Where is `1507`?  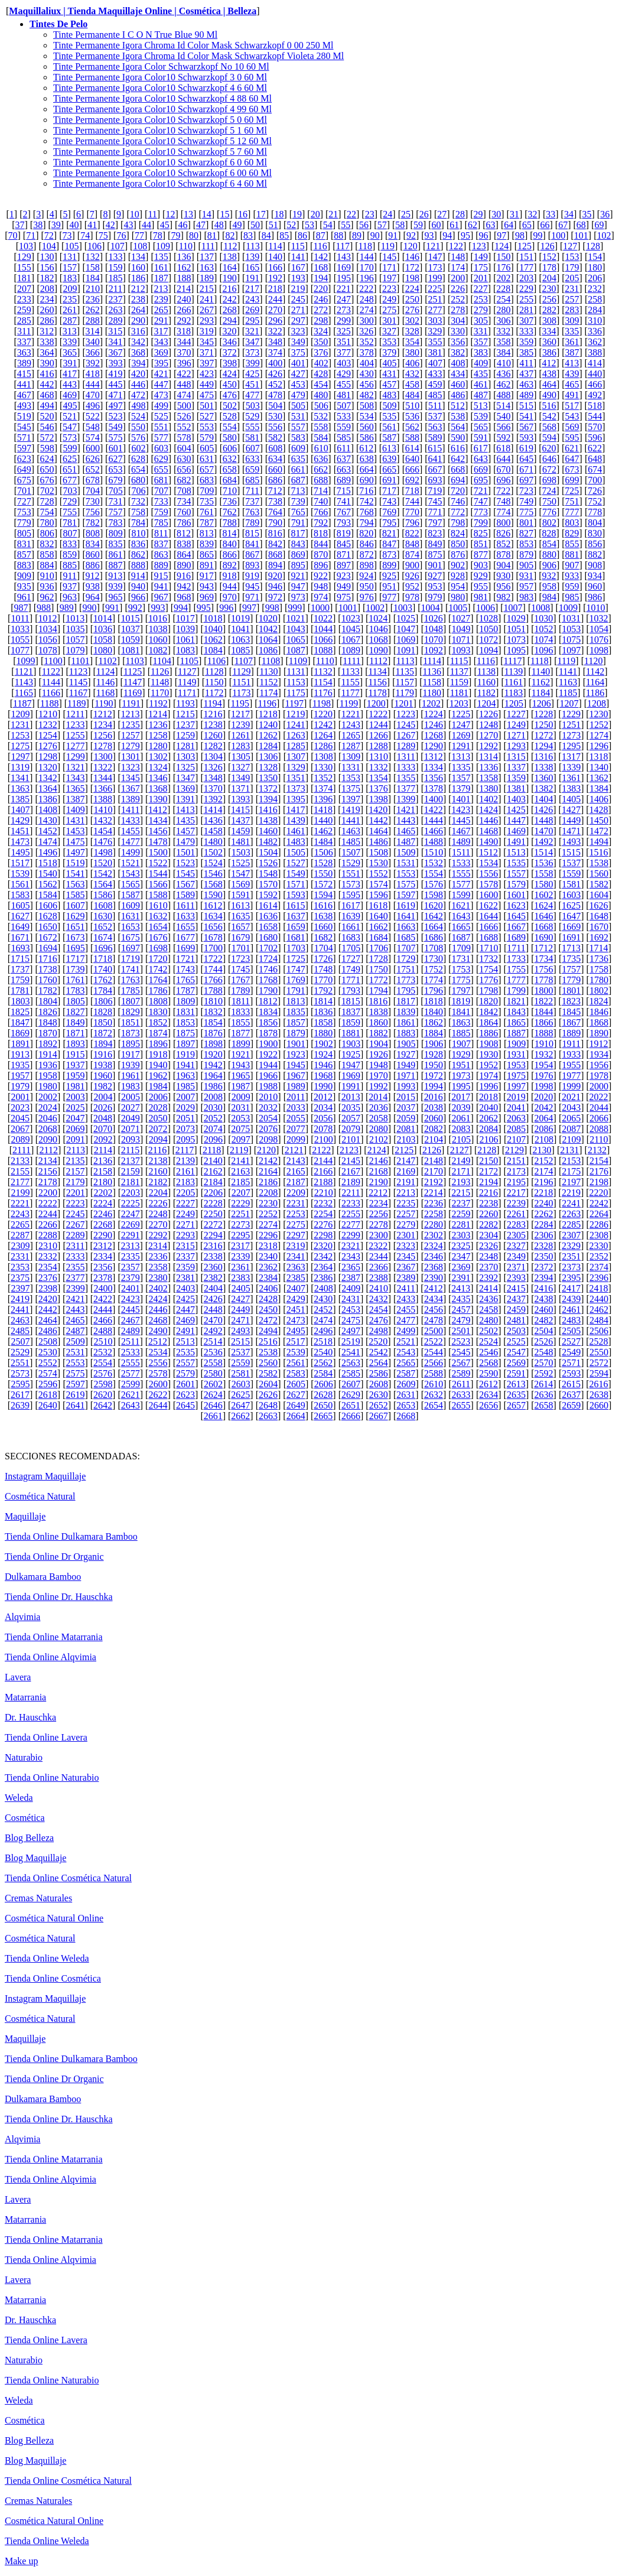
1507 is located at coordinates (350, 852).